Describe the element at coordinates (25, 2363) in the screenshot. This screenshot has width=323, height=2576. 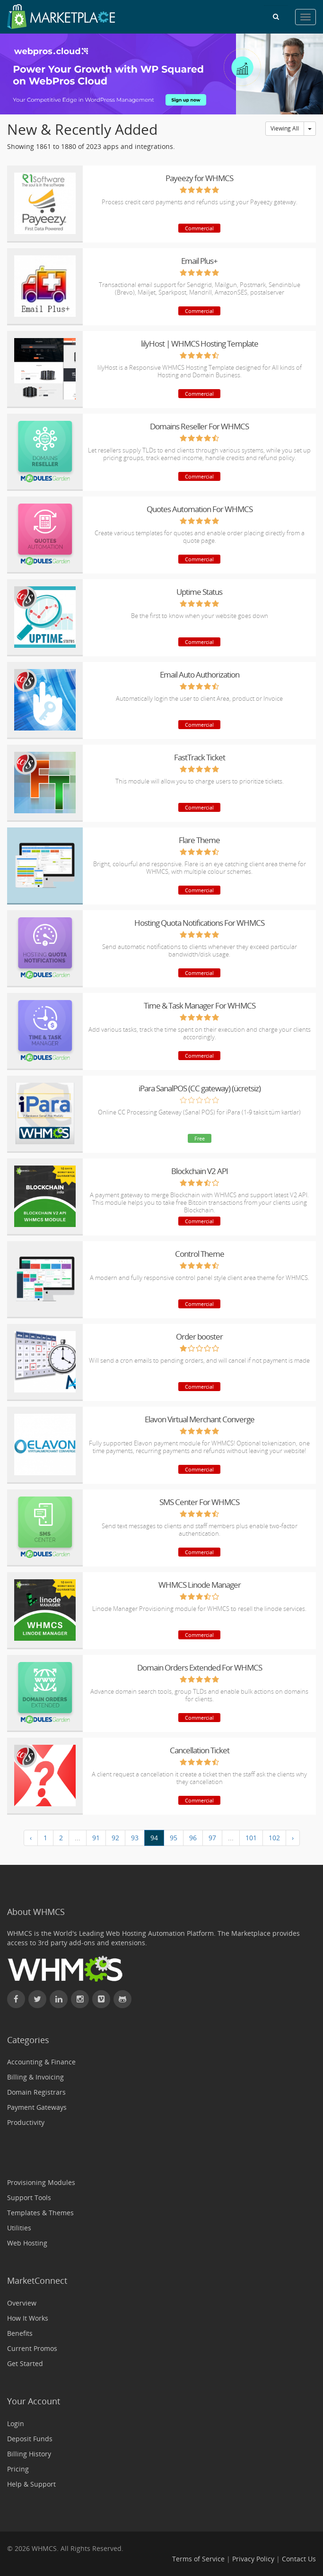
I see `Get Started` at that location.